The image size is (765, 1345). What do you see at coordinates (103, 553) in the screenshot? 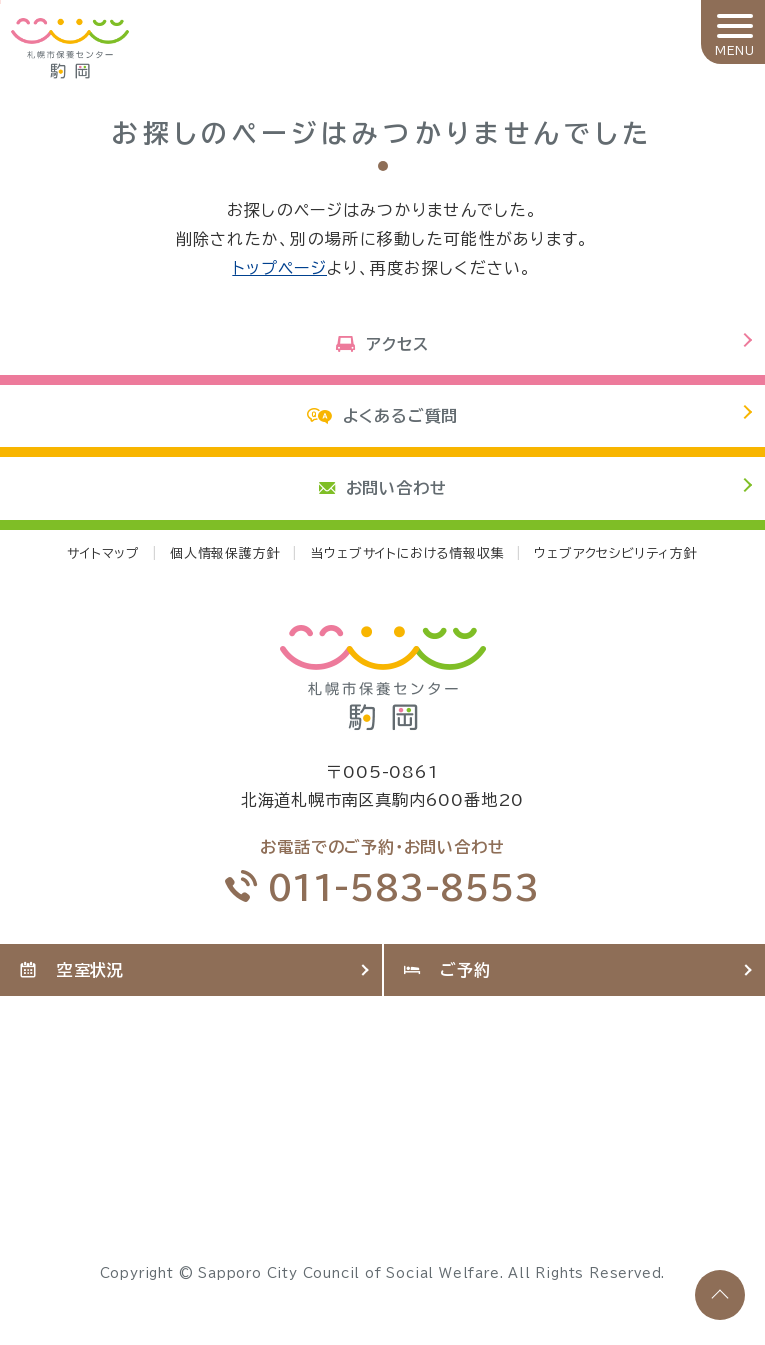
I see `サイトマップ` at bounding box center [103, 553].